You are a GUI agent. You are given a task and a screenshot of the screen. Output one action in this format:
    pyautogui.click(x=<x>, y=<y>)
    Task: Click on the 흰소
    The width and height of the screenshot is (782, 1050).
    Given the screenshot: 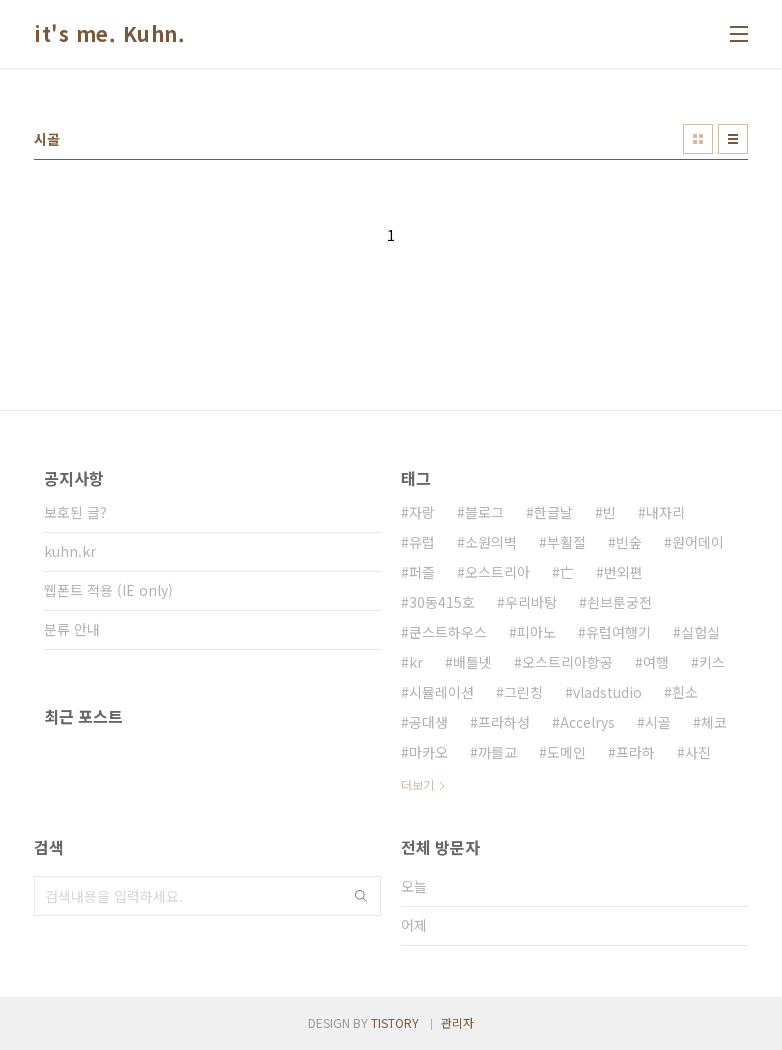 What is the action you would take?
    pyautogui.click(x=685, y=692)
    